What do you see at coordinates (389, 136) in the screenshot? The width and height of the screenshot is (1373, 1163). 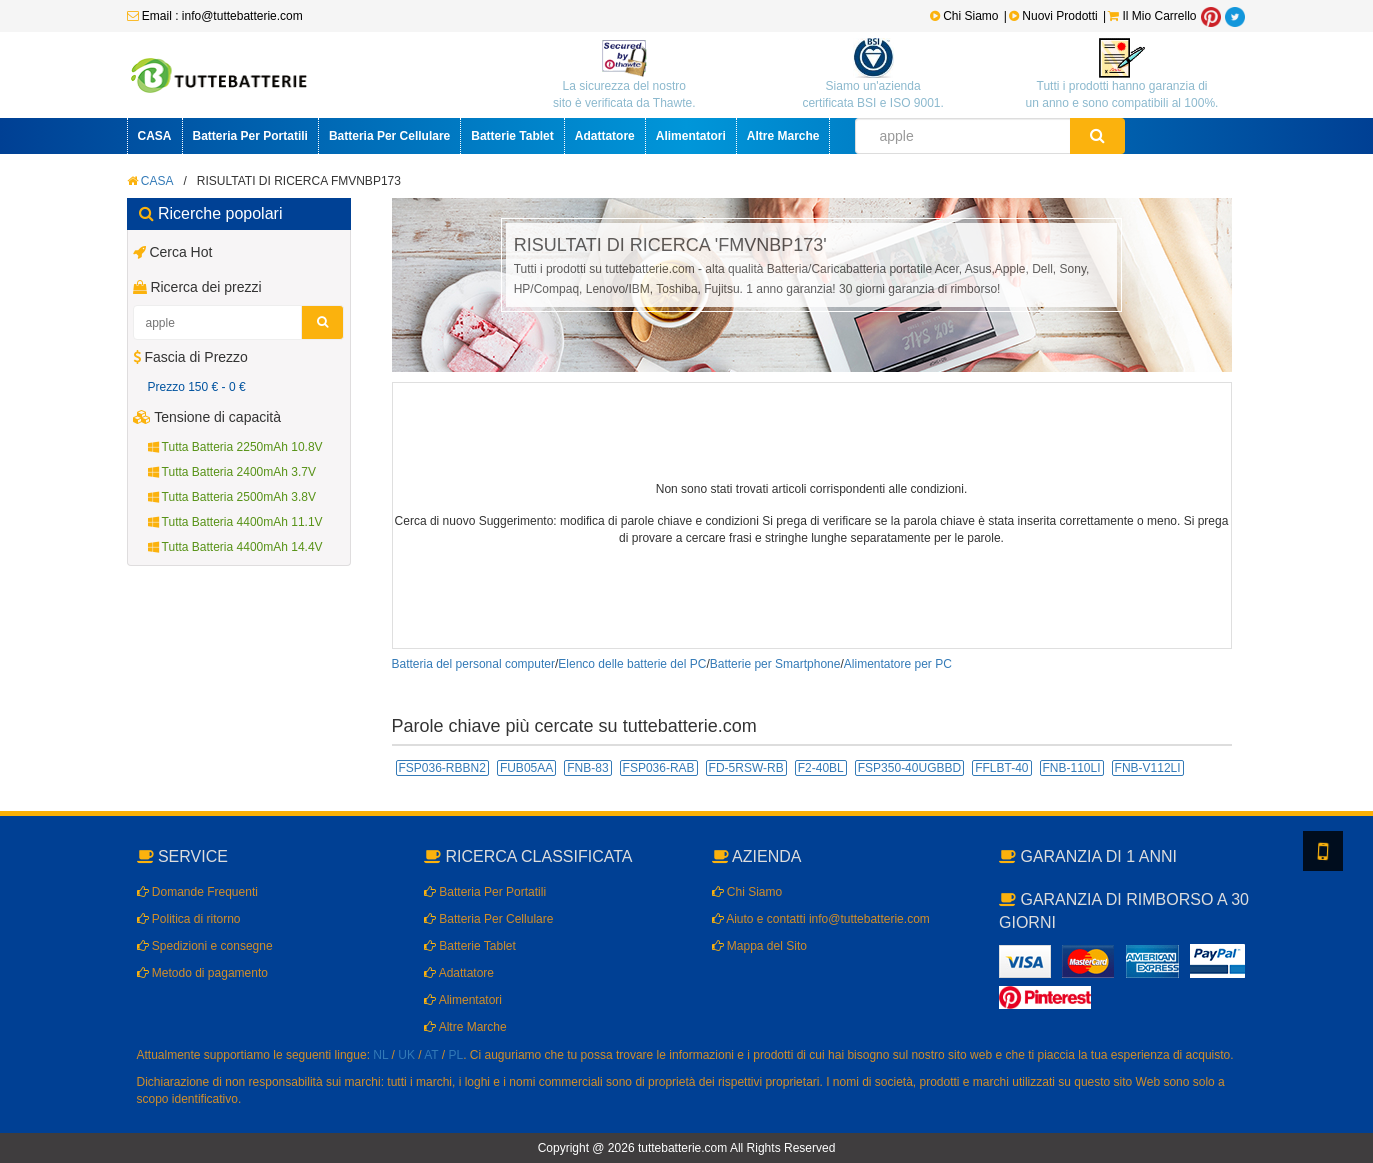 I see `Batteria Per Cellulare` at bounding box center [389, 136].